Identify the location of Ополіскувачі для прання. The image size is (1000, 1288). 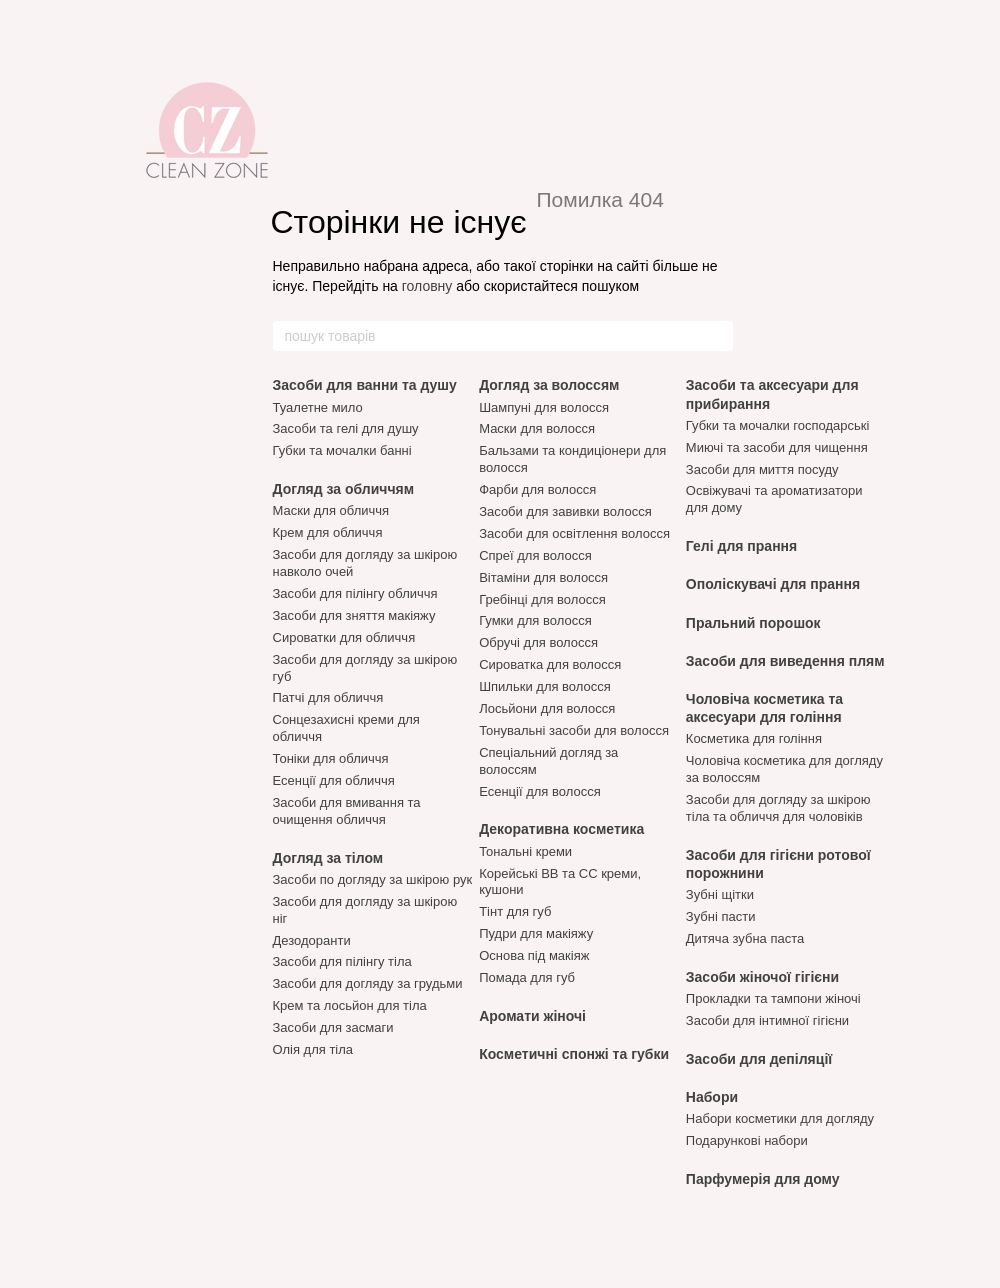
(773, 584).